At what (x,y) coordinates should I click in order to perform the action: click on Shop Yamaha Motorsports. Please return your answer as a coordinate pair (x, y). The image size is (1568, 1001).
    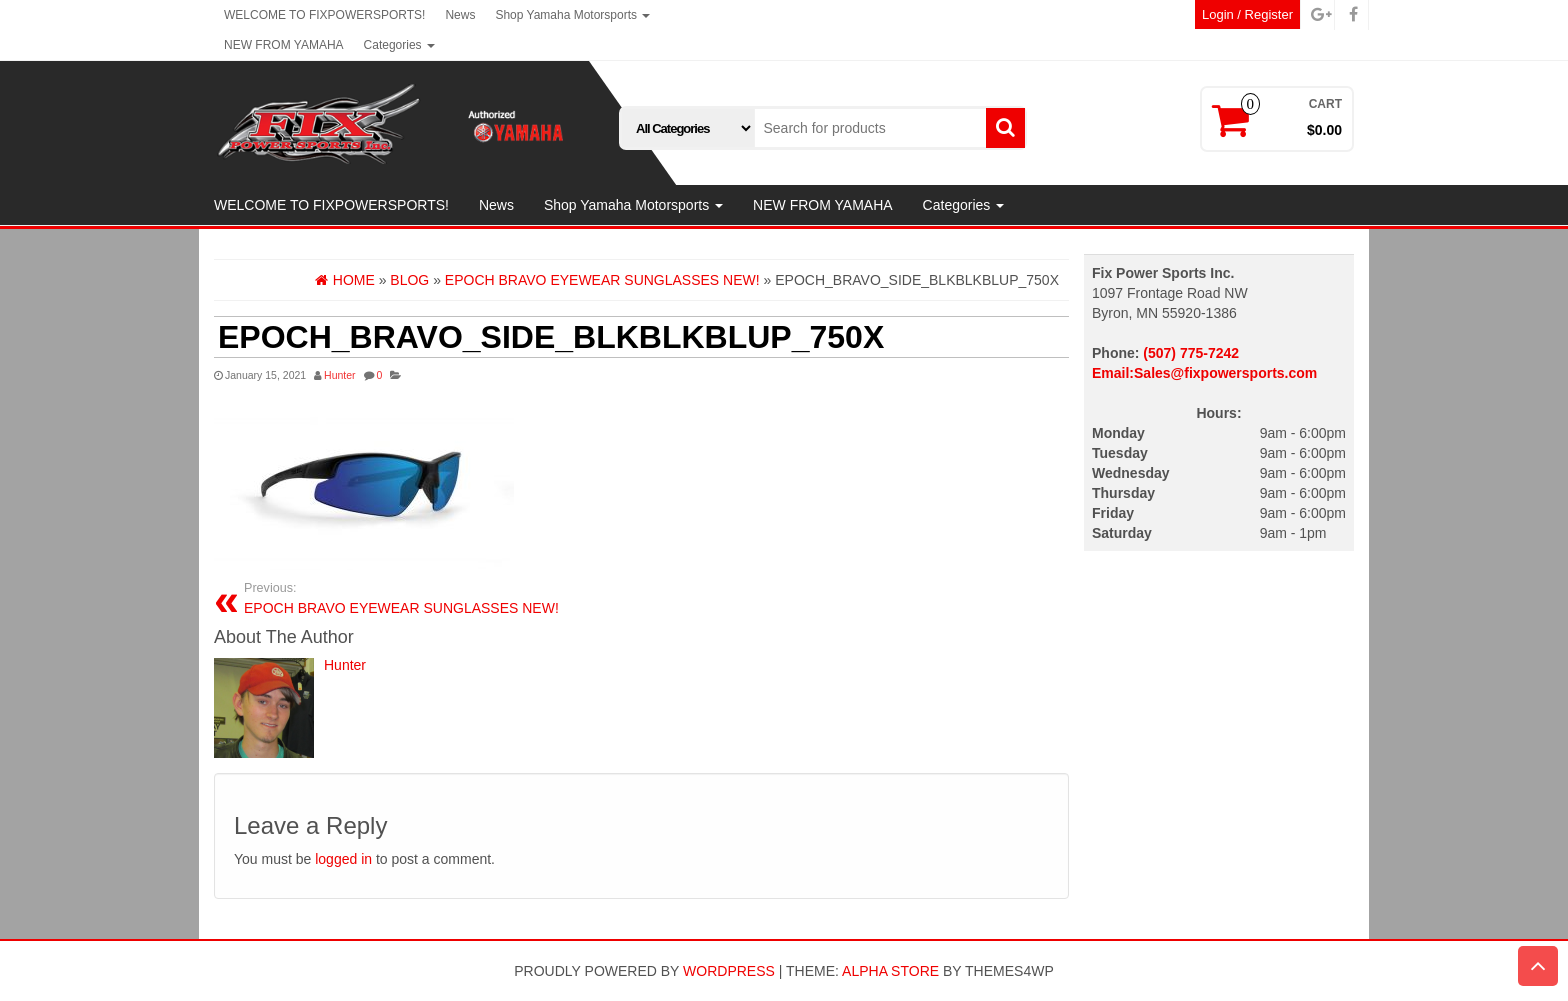
    Looking at the image, I should click on (572, 15).